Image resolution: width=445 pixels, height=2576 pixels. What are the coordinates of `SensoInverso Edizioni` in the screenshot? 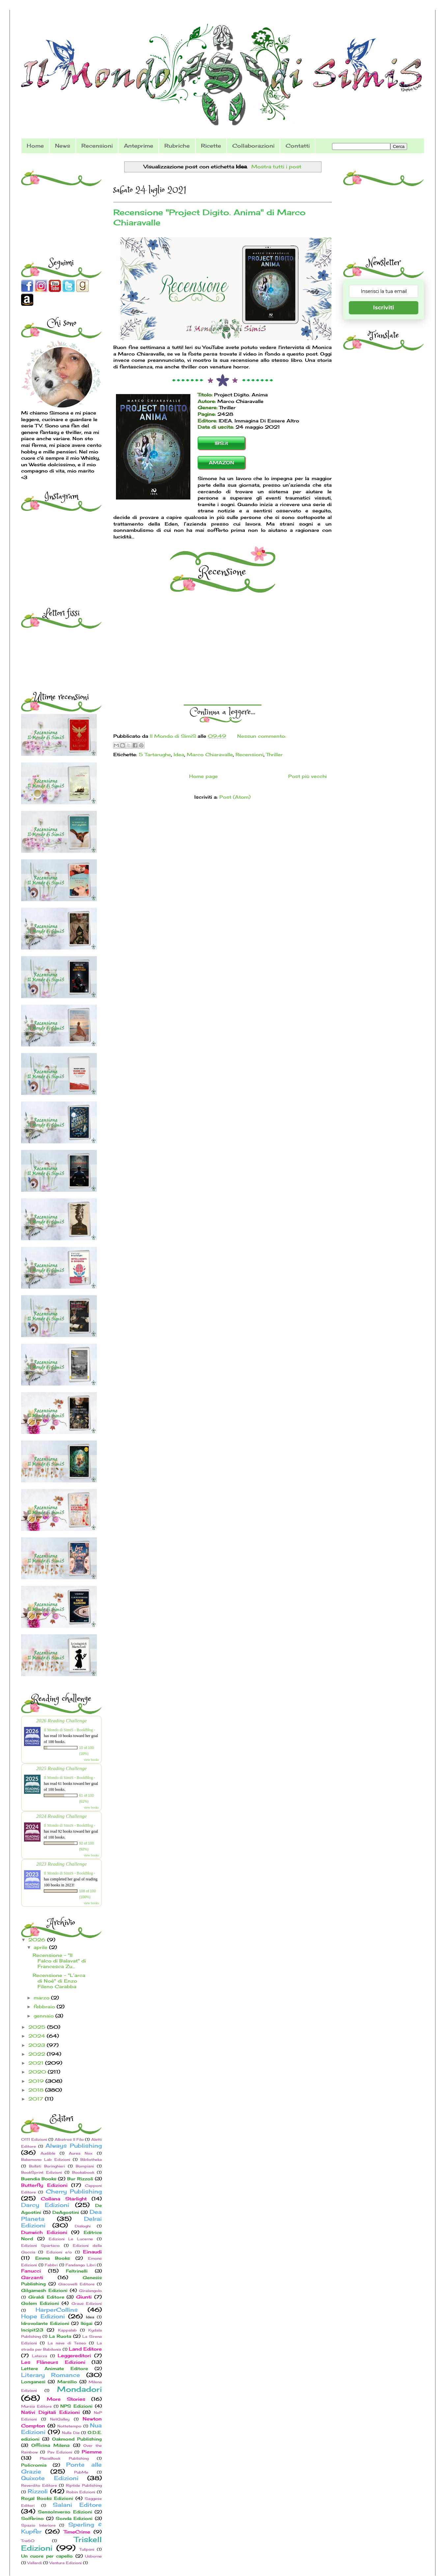 It's located at (65, 2511).